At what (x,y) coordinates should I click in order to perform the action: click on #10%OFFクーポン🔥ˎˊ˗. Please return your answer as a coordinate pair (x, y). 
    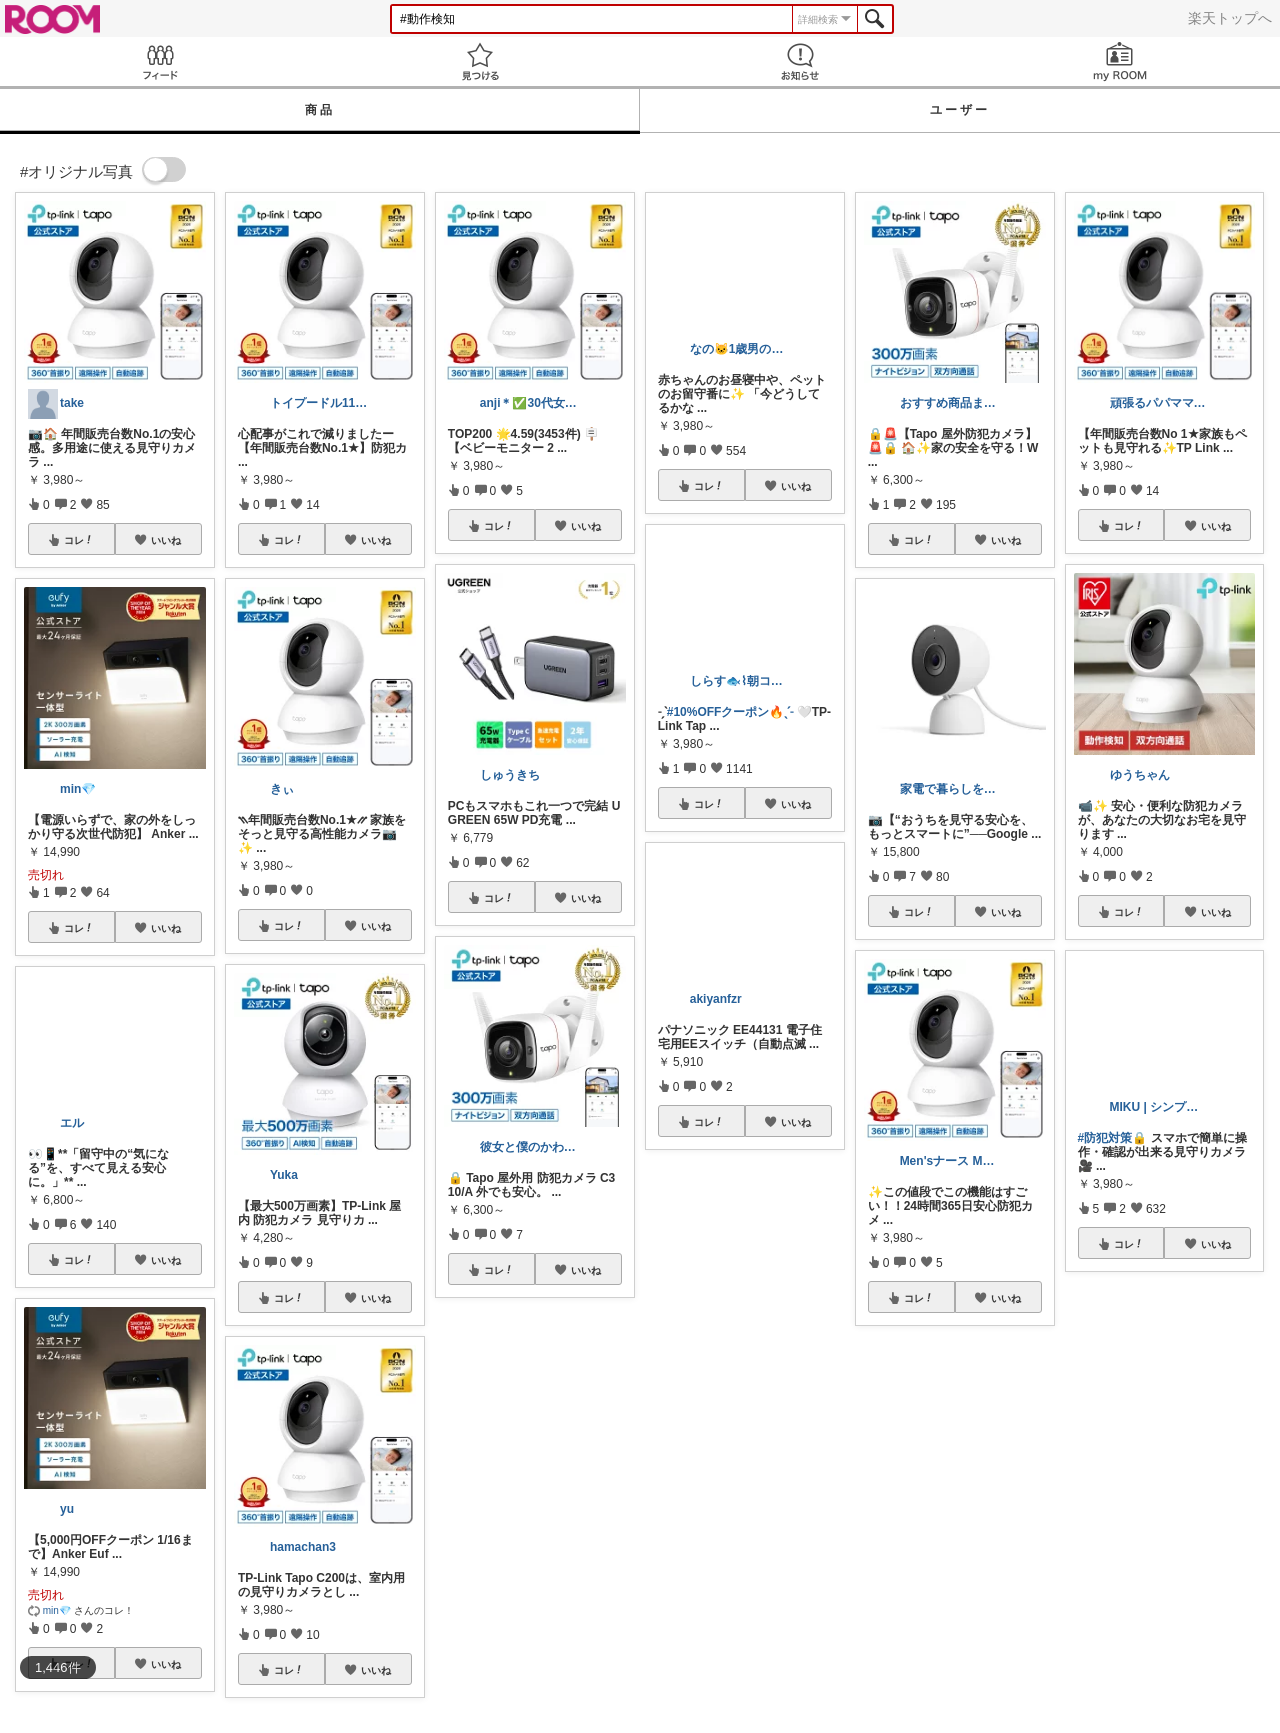
    Looking at the image, I should click on (730, 712).